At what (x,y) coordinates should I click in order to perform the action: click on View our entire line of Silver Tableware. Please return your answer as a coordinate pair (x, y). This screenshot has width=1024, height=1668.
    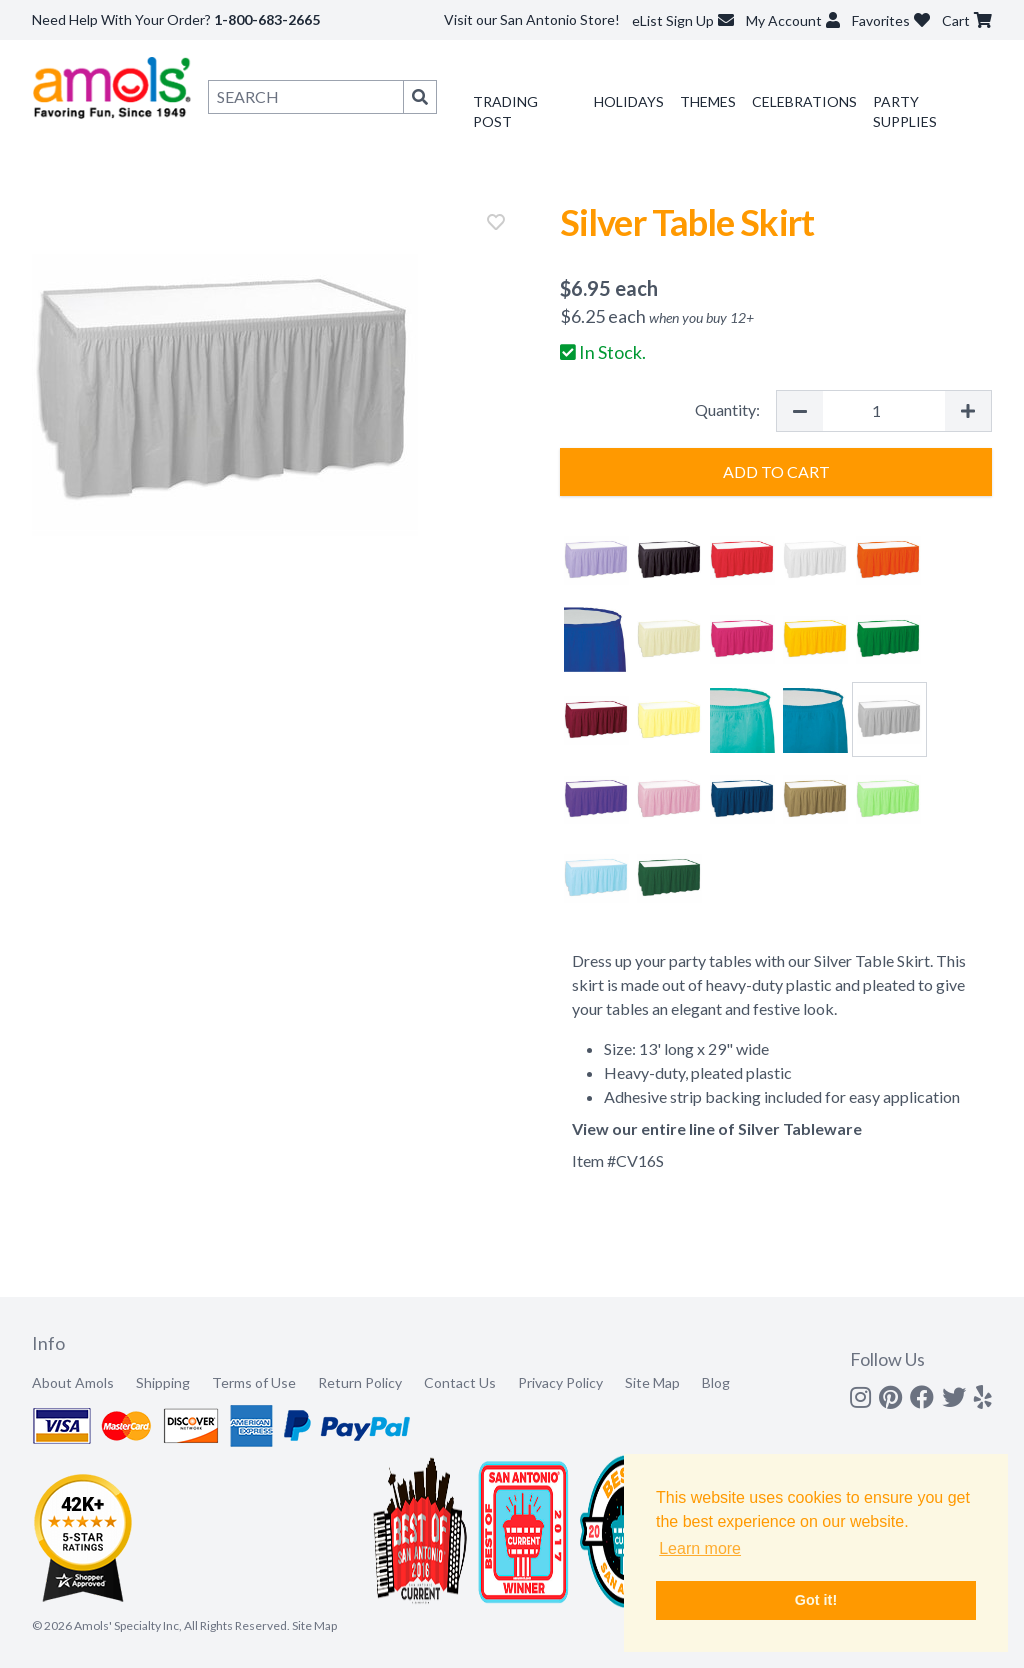
    Looking at the image, I should click on (717, 1128).